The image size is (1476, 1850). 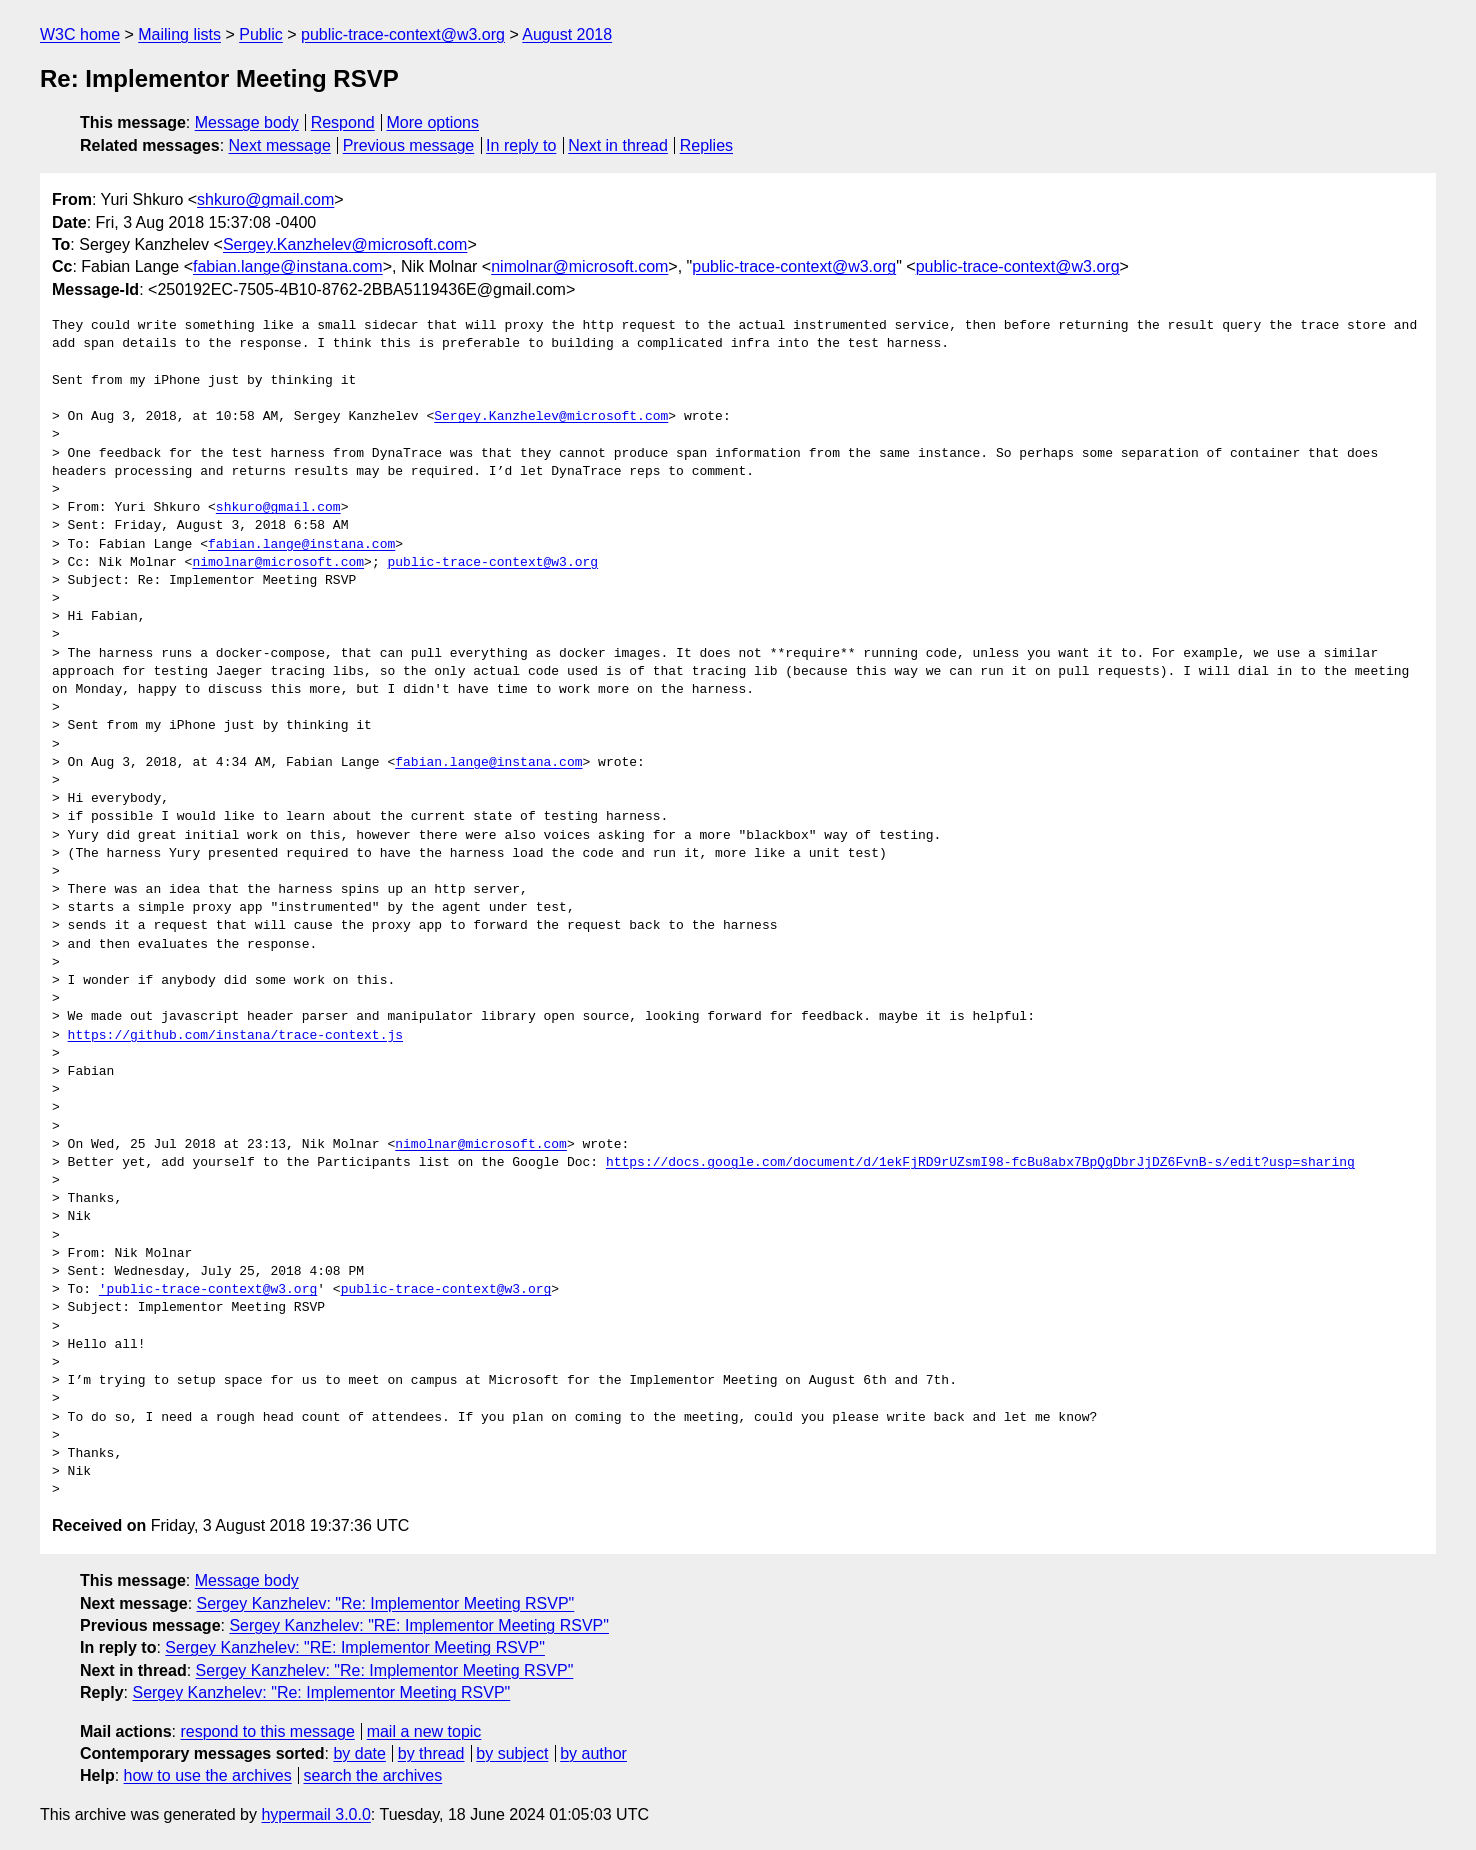 I want to click on W3C home, so click(x=80, y=34).